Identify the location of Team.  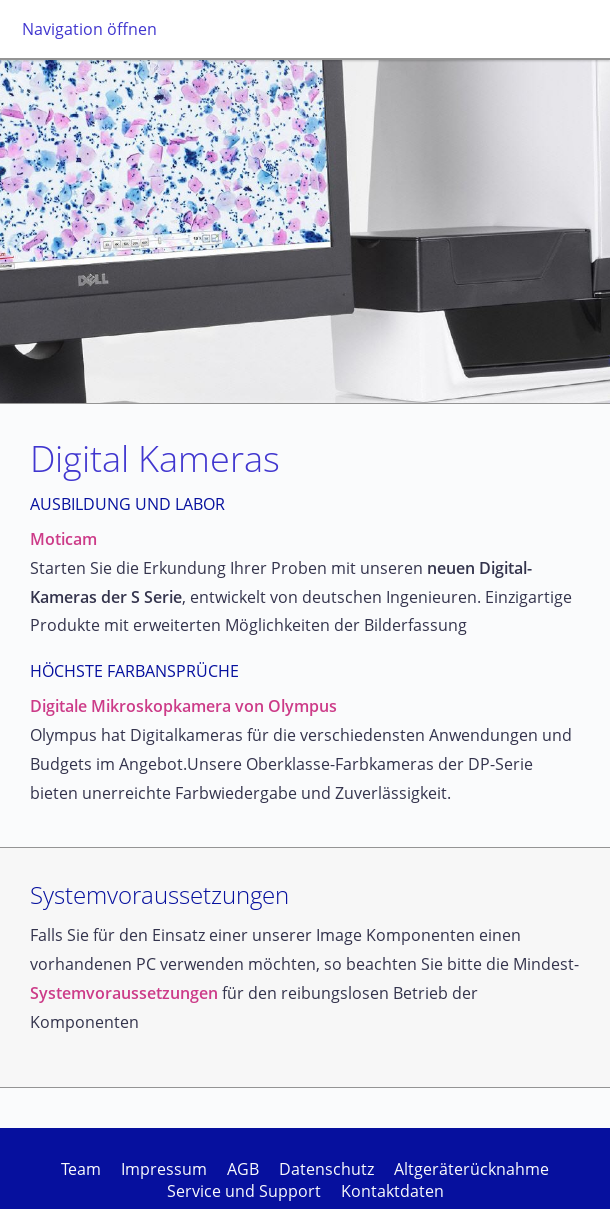
(81, 1169).